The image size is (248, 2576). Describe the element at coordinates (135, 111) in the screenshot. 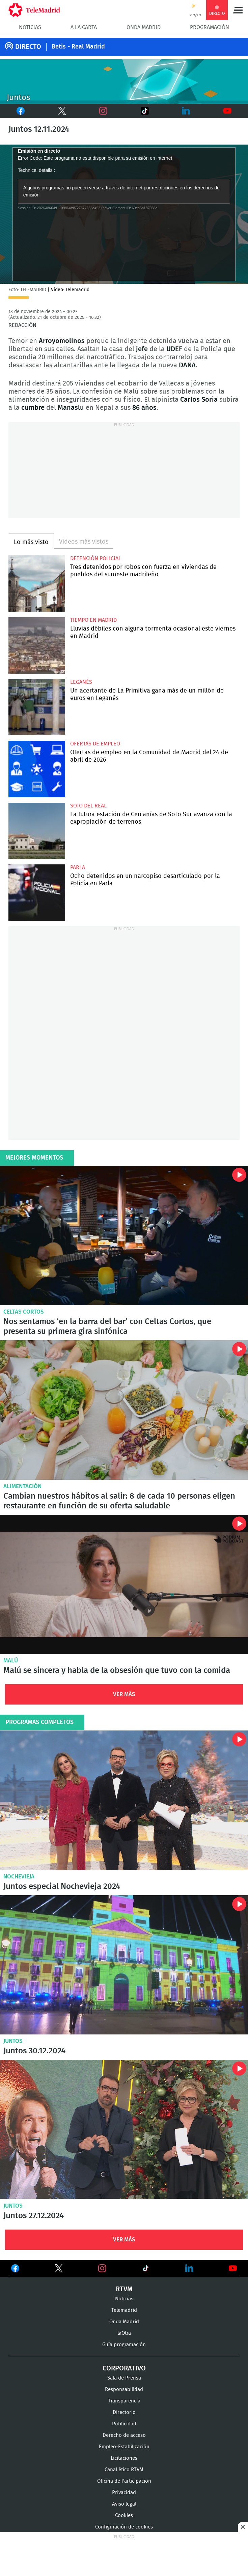

I see `TikTok` at that location.